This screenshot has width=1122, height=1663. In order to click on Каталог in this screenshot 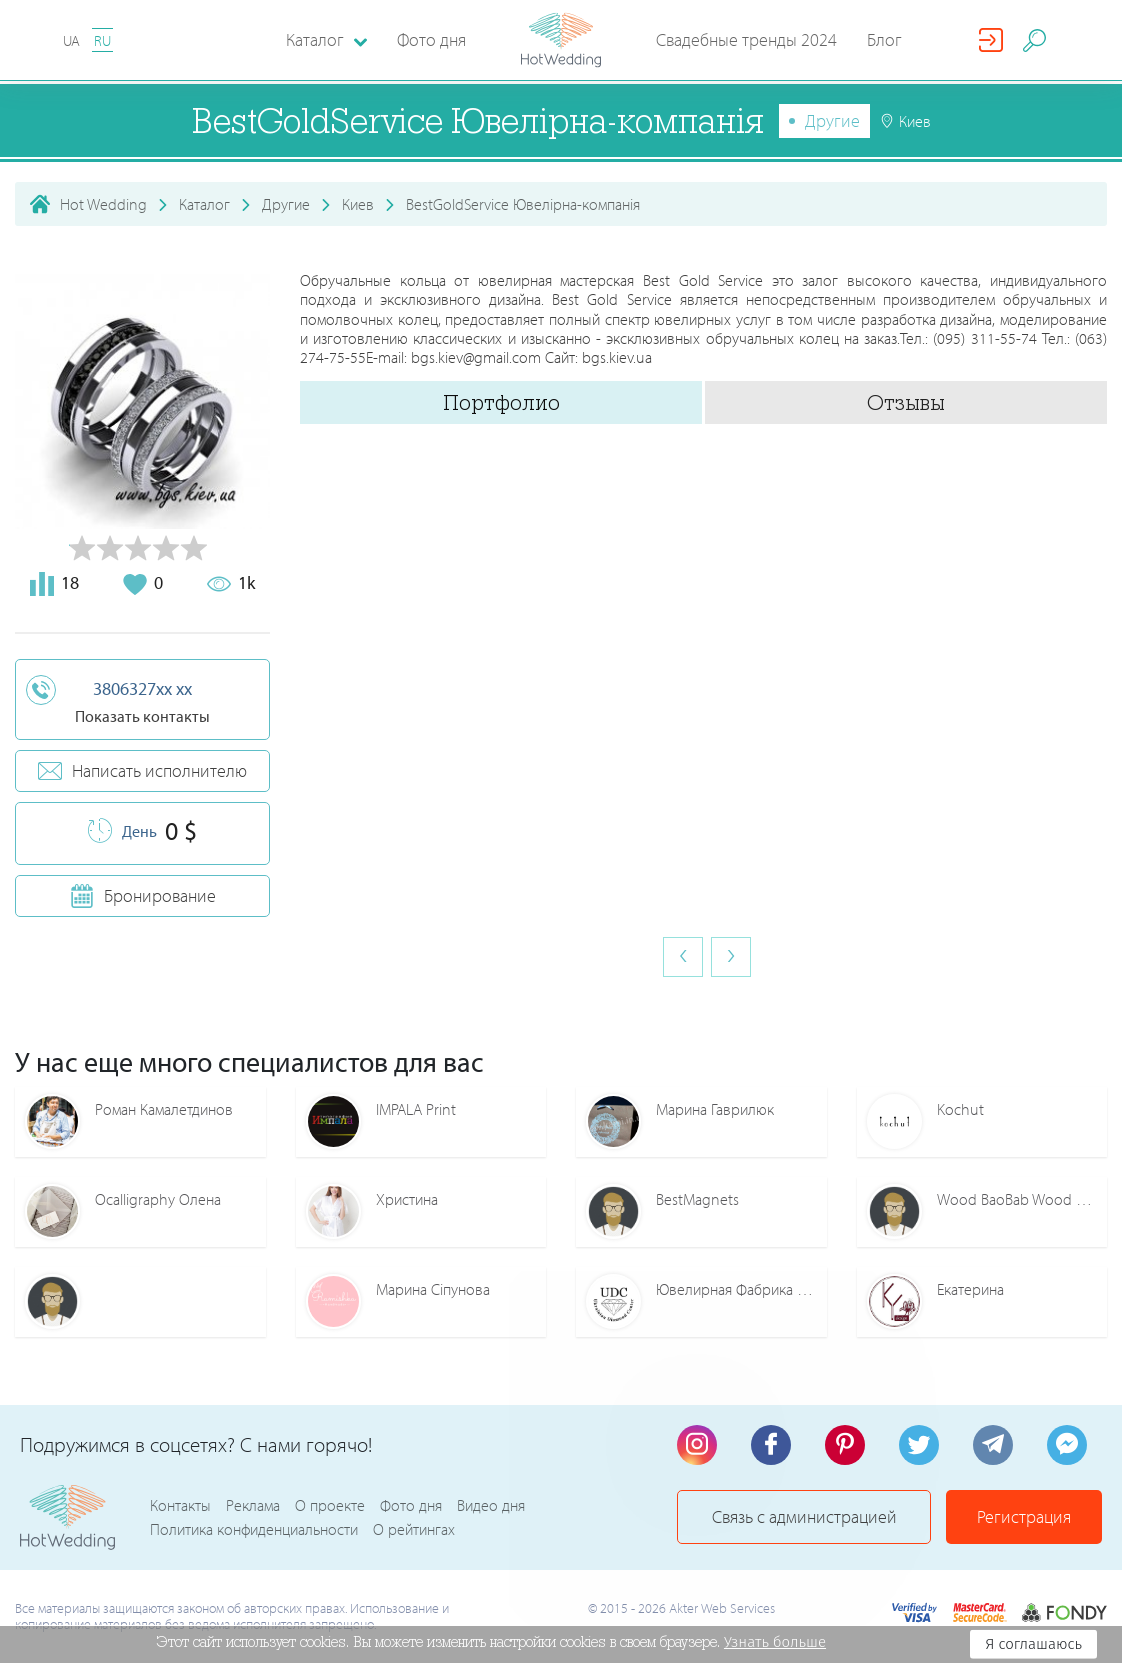, I will do `click(204, 204)`.